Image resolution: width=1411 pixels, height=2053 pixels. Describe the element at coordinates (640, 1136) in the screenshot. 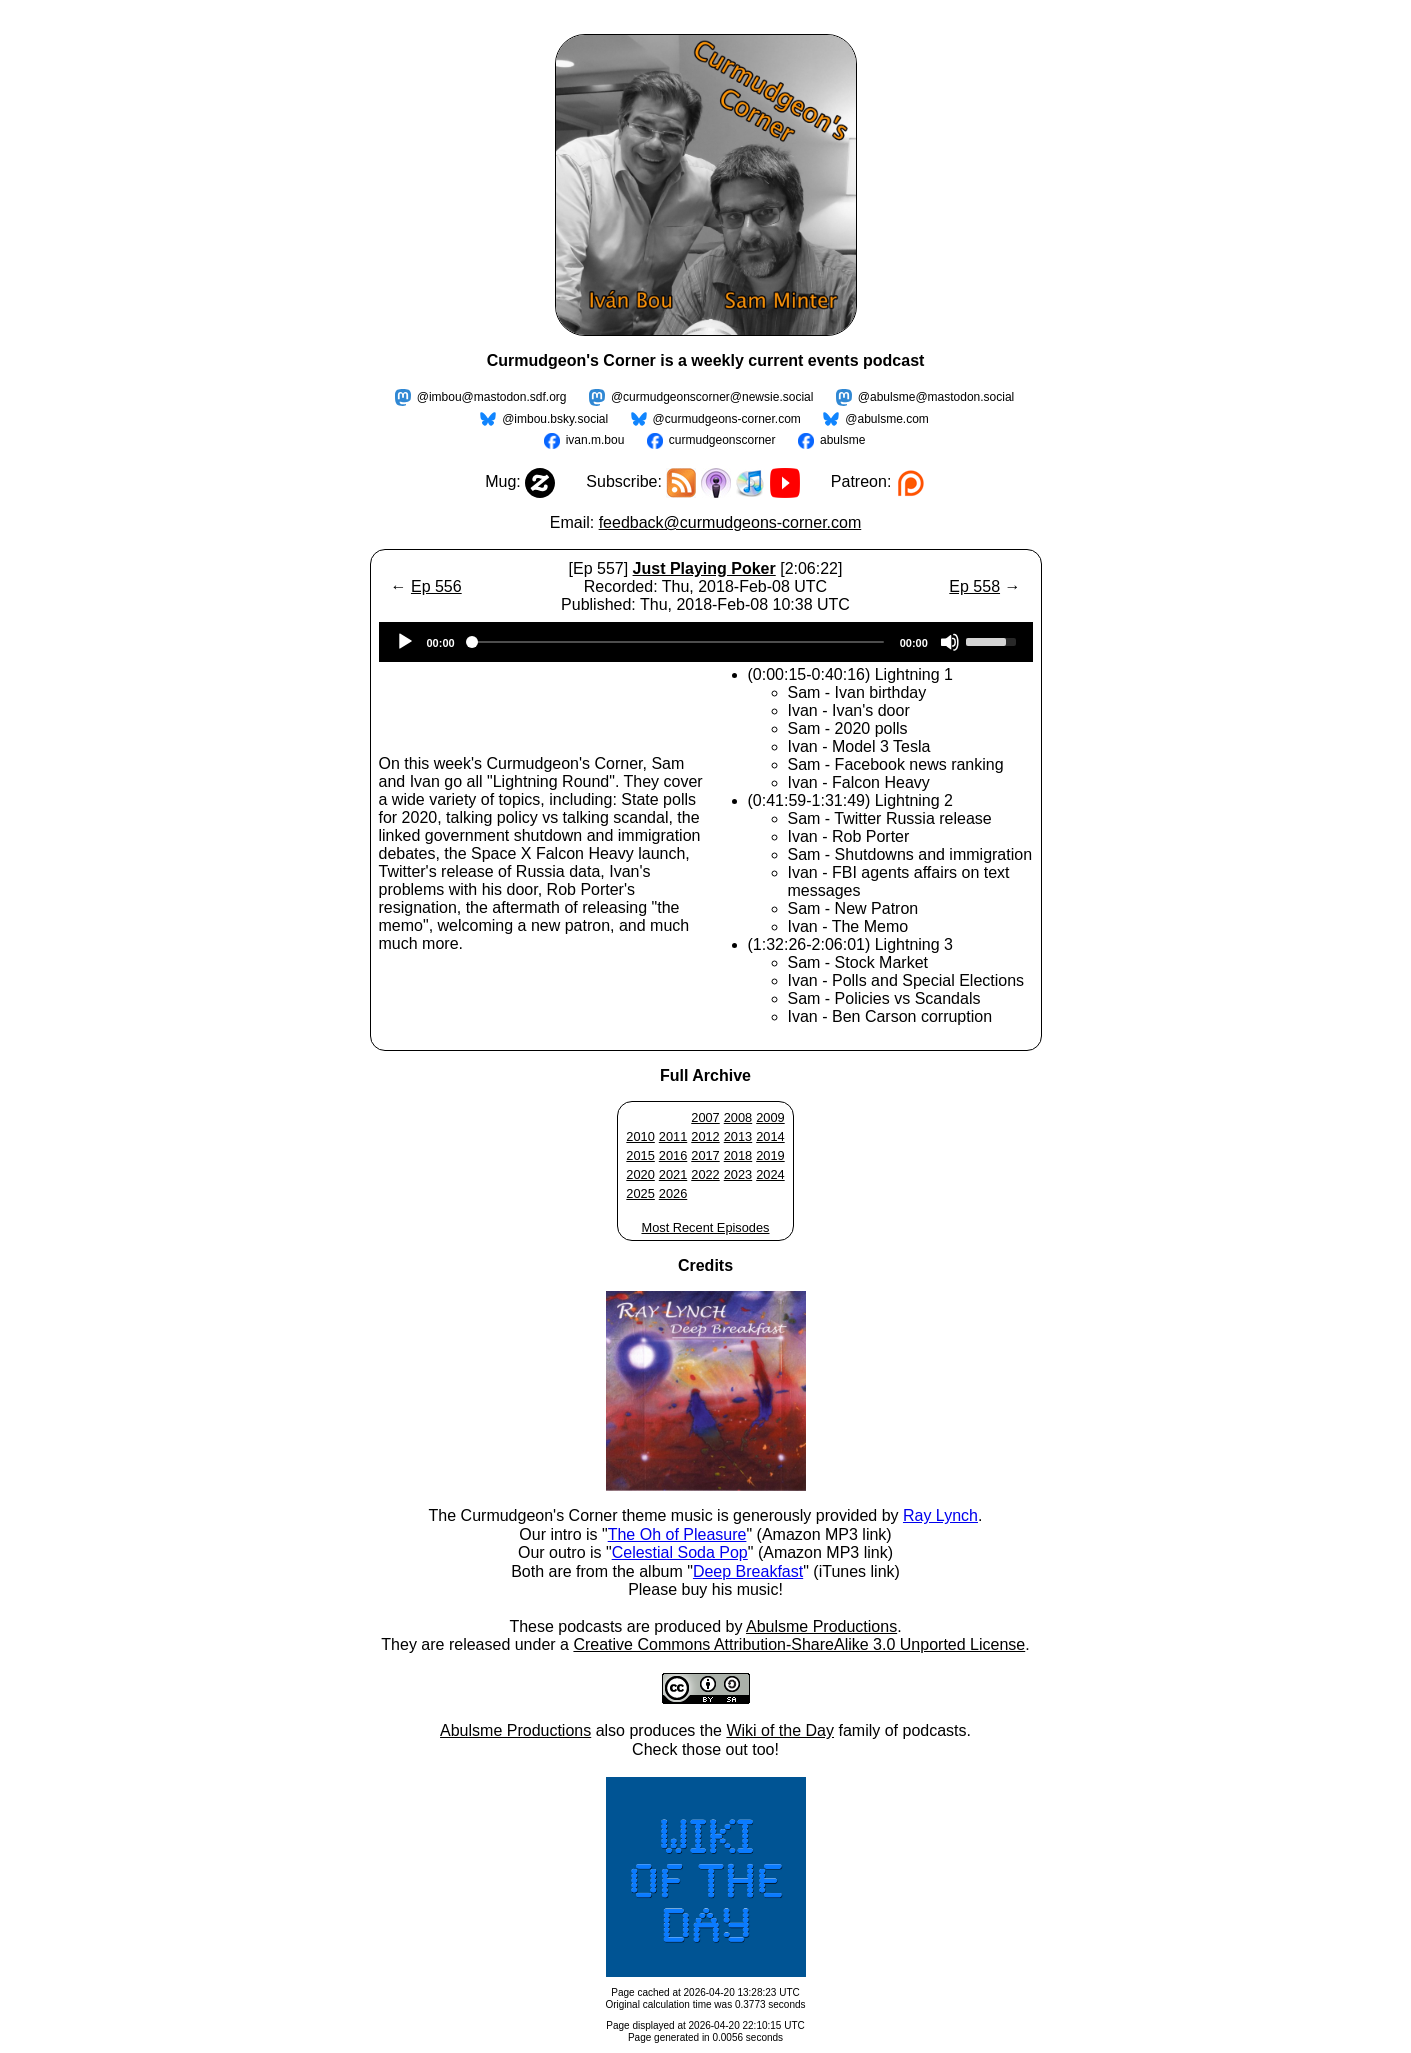

I see `2010` at that location.